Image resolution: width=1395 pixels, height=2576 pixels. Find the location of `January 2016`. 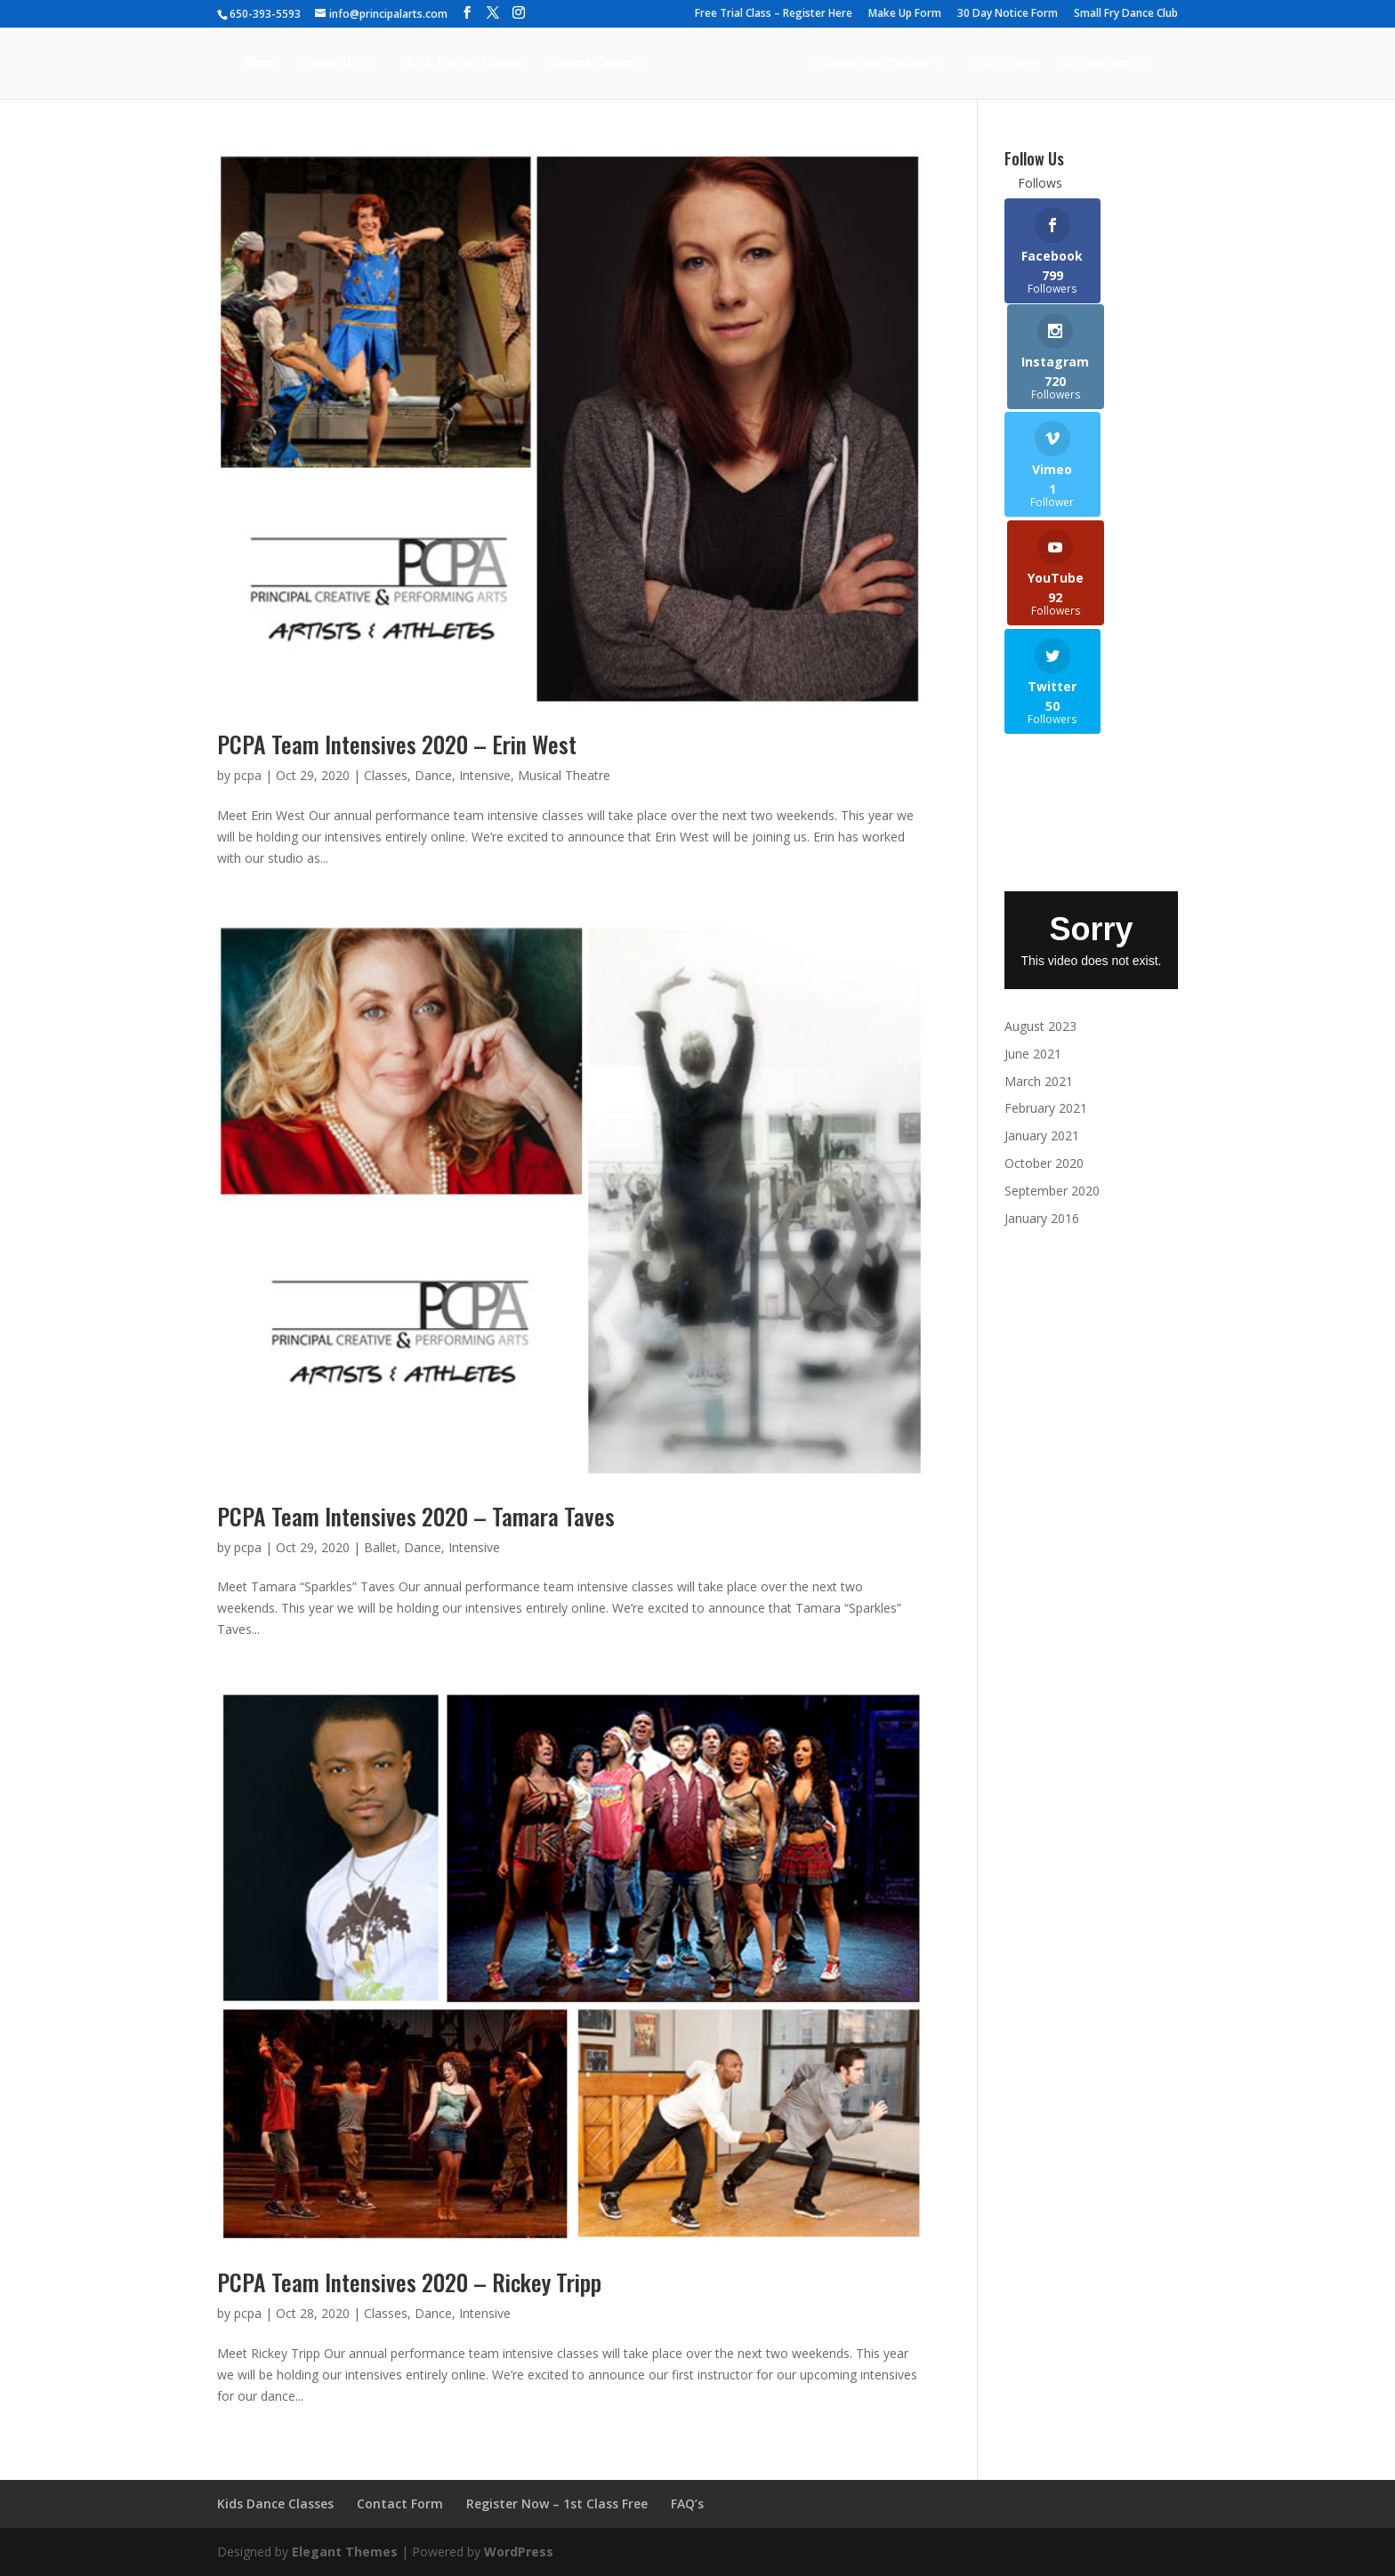

January 2016 is located at coordinates (1041, 1016).